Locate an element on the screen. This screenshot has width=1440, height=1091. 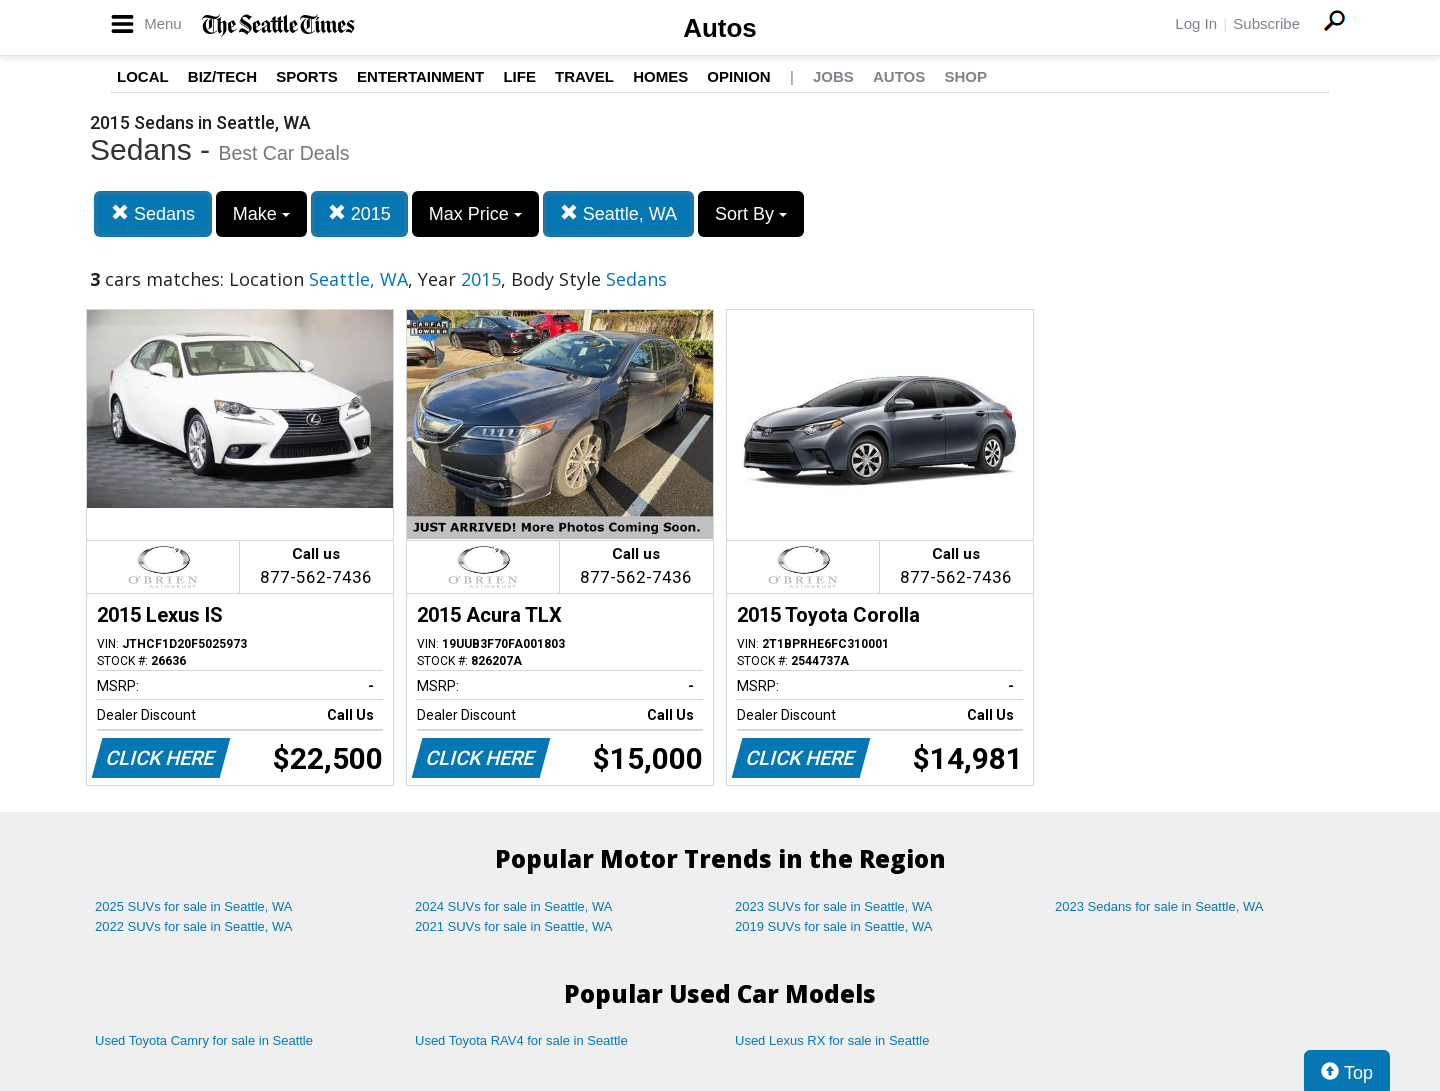
Opinion is located at coordinates (738, 76).